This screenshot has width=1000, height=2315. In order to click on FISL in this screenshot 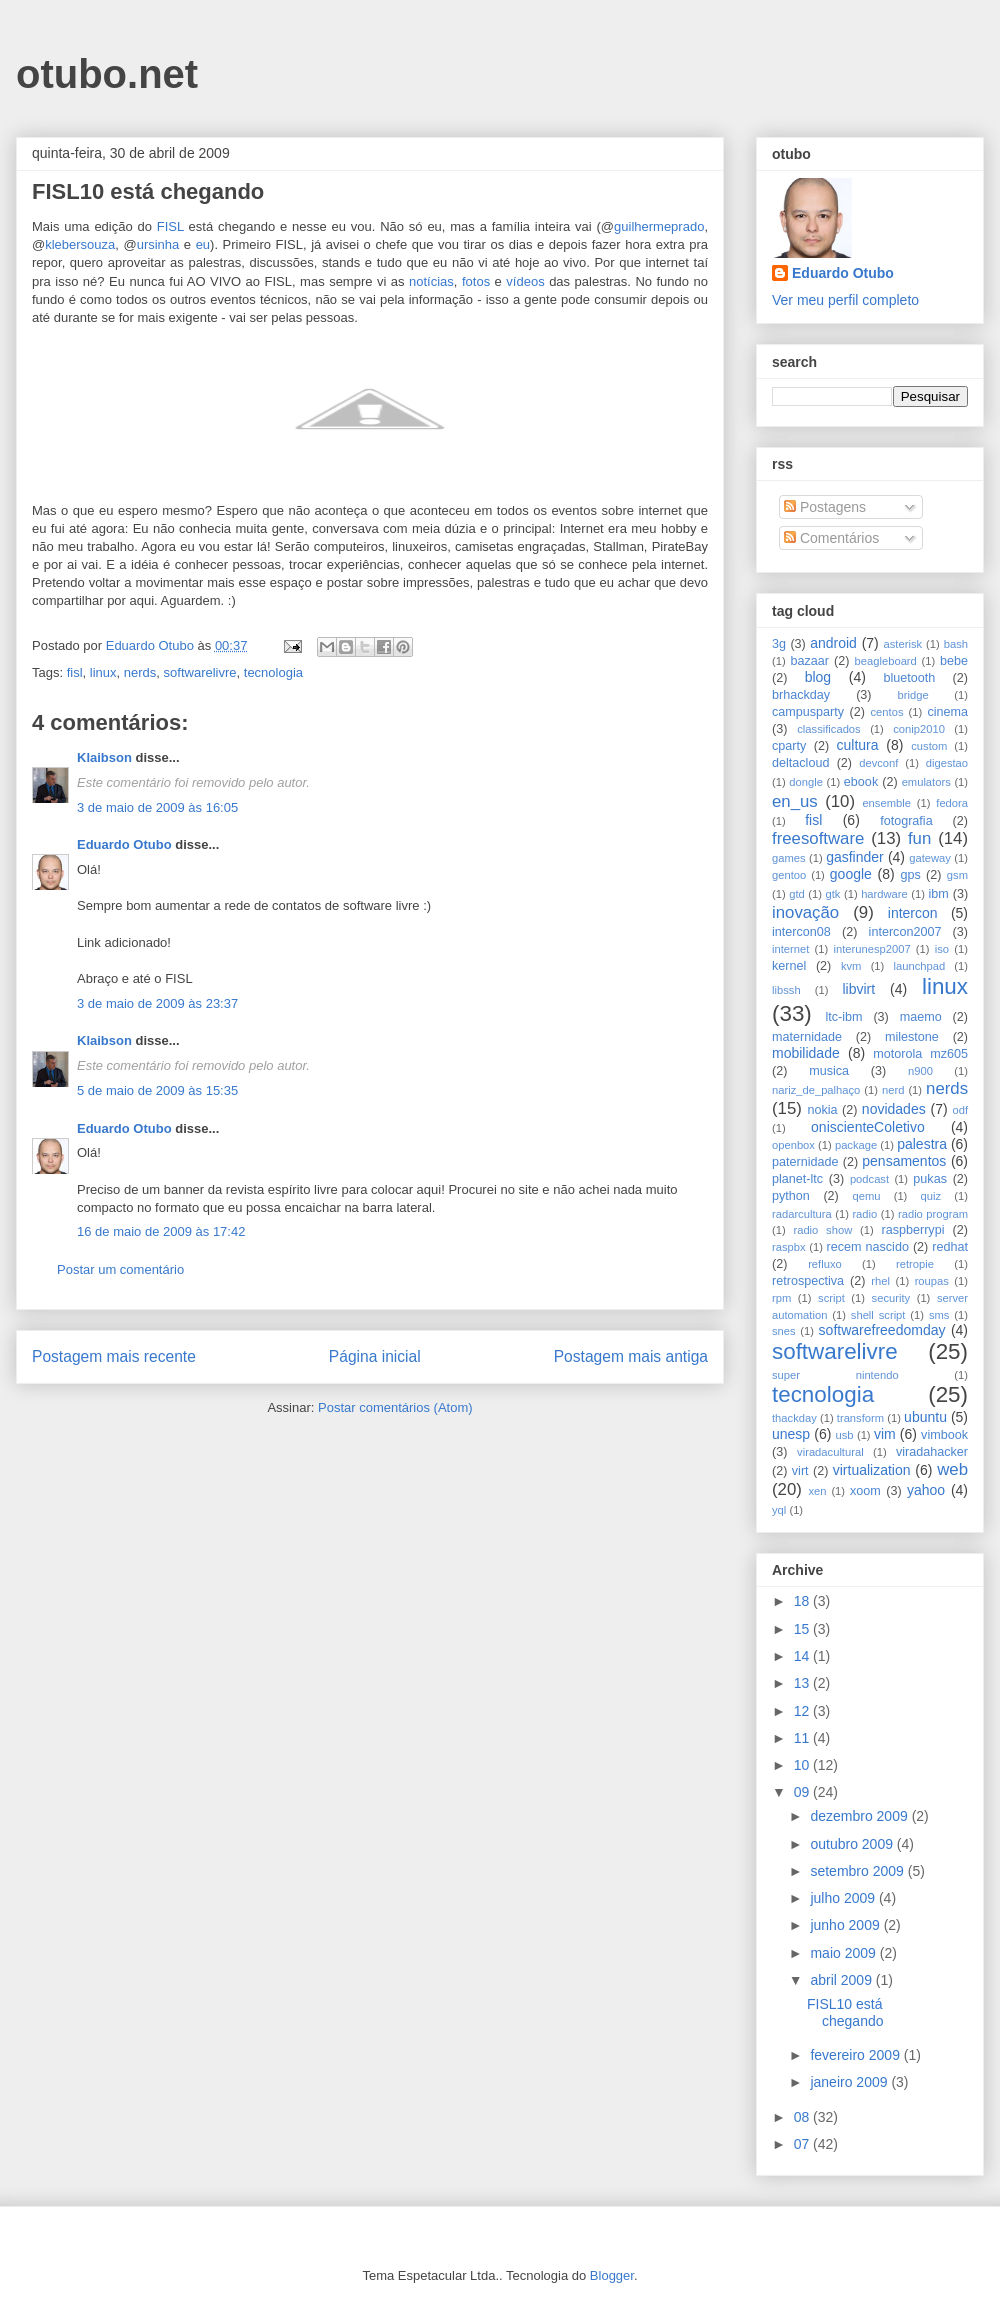, I will do `click(170, 226)`.